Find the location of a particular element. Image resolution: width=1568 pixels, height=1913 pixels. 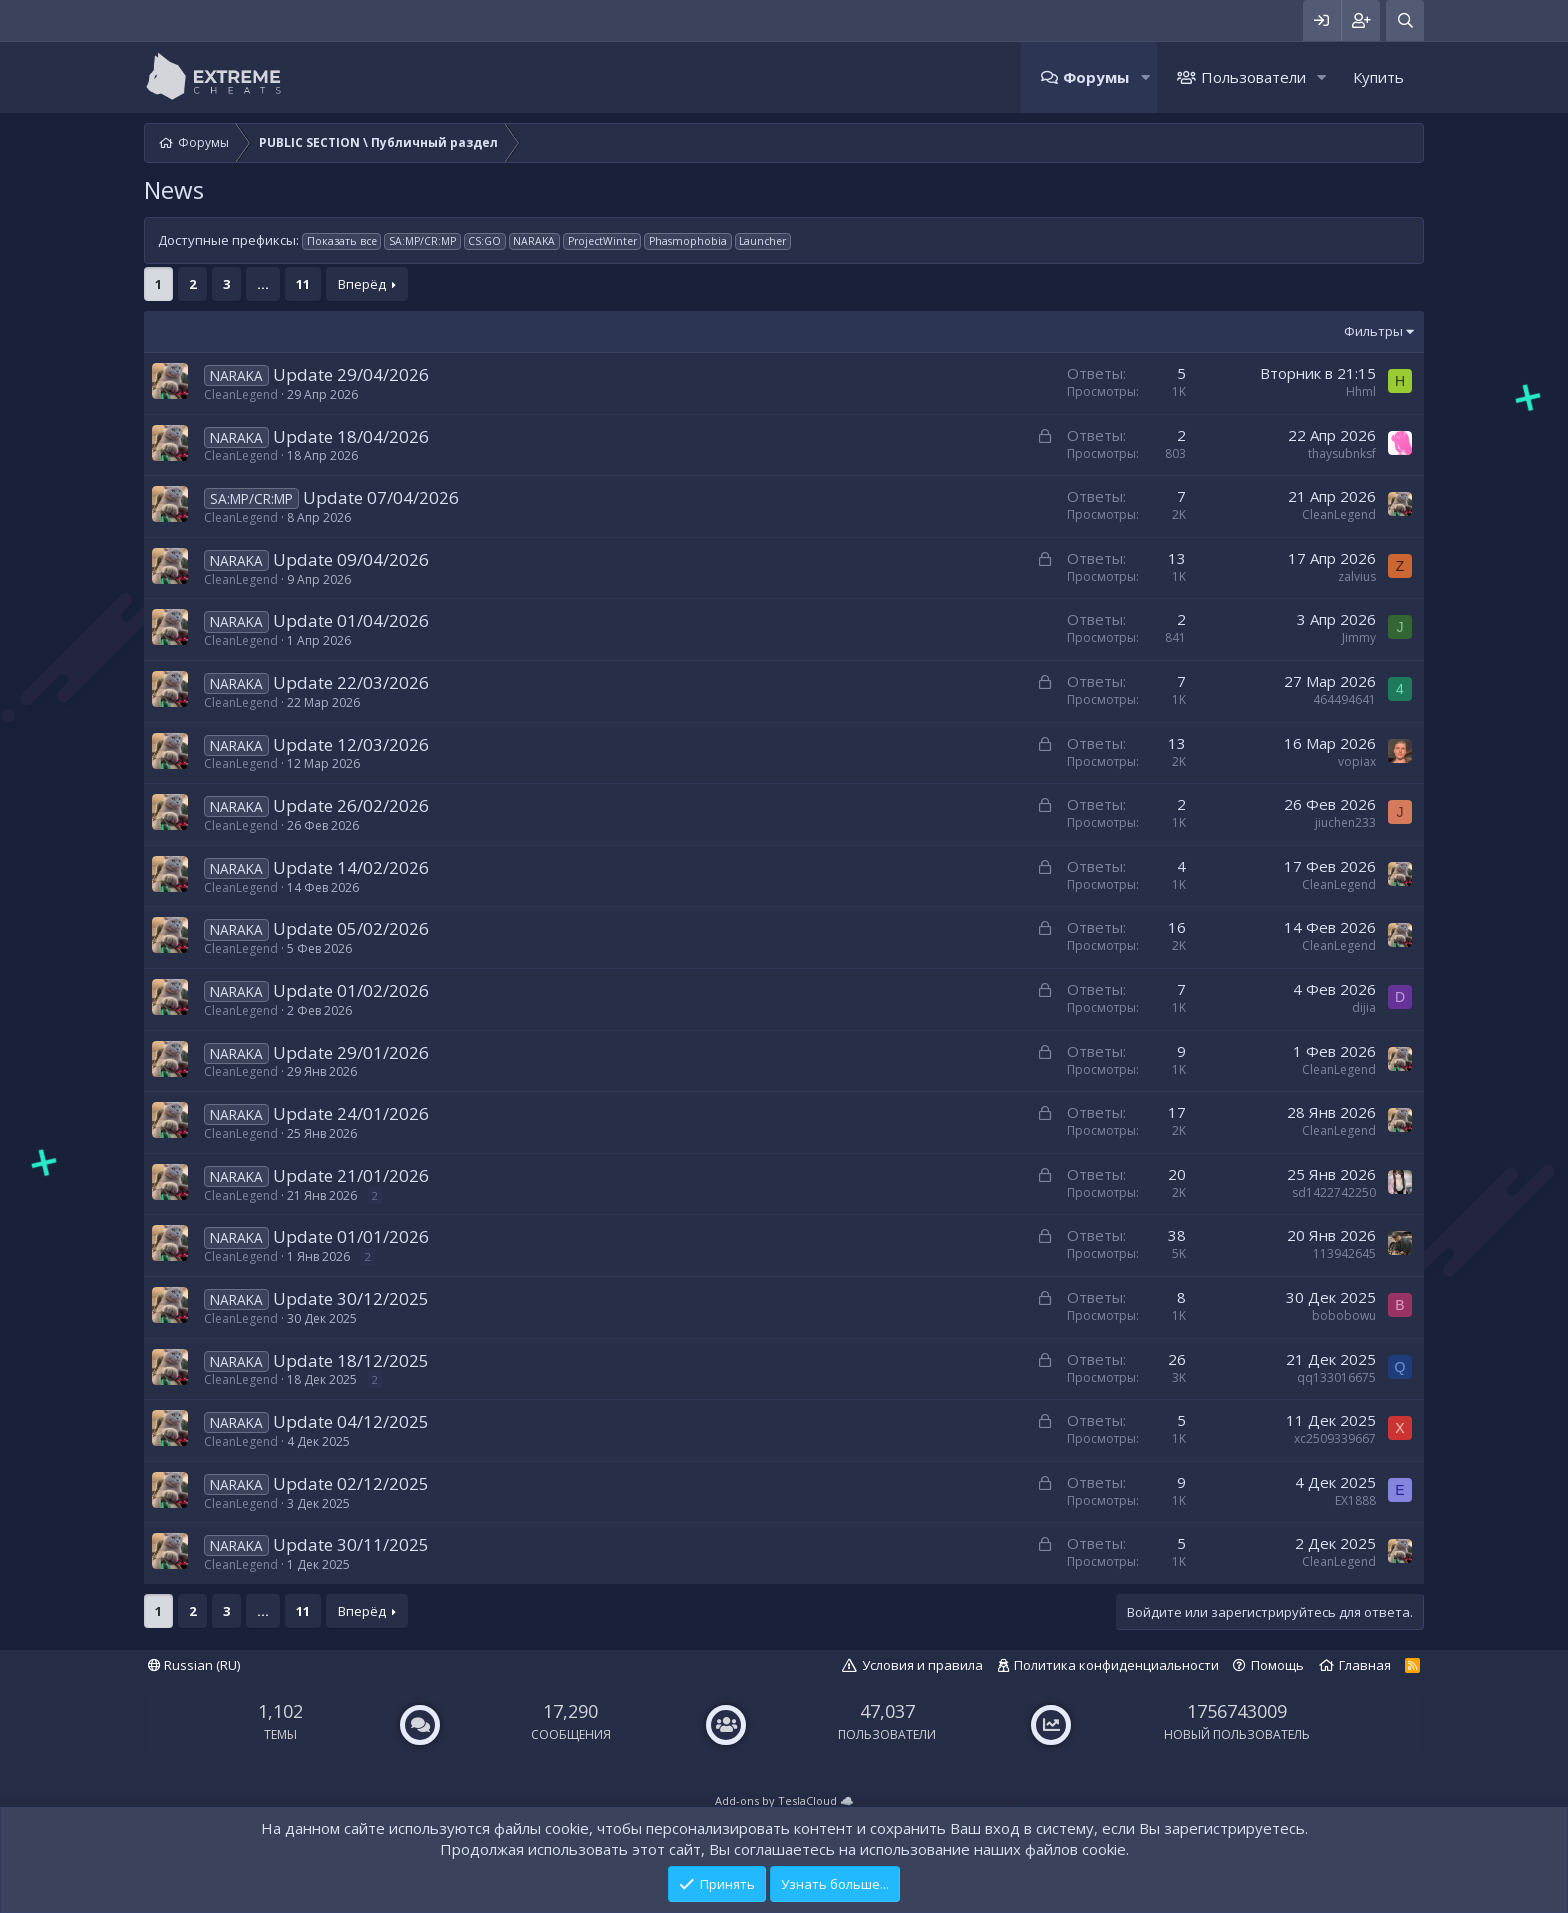

Update 14/02/2026 is located at coordinates (351, 867).